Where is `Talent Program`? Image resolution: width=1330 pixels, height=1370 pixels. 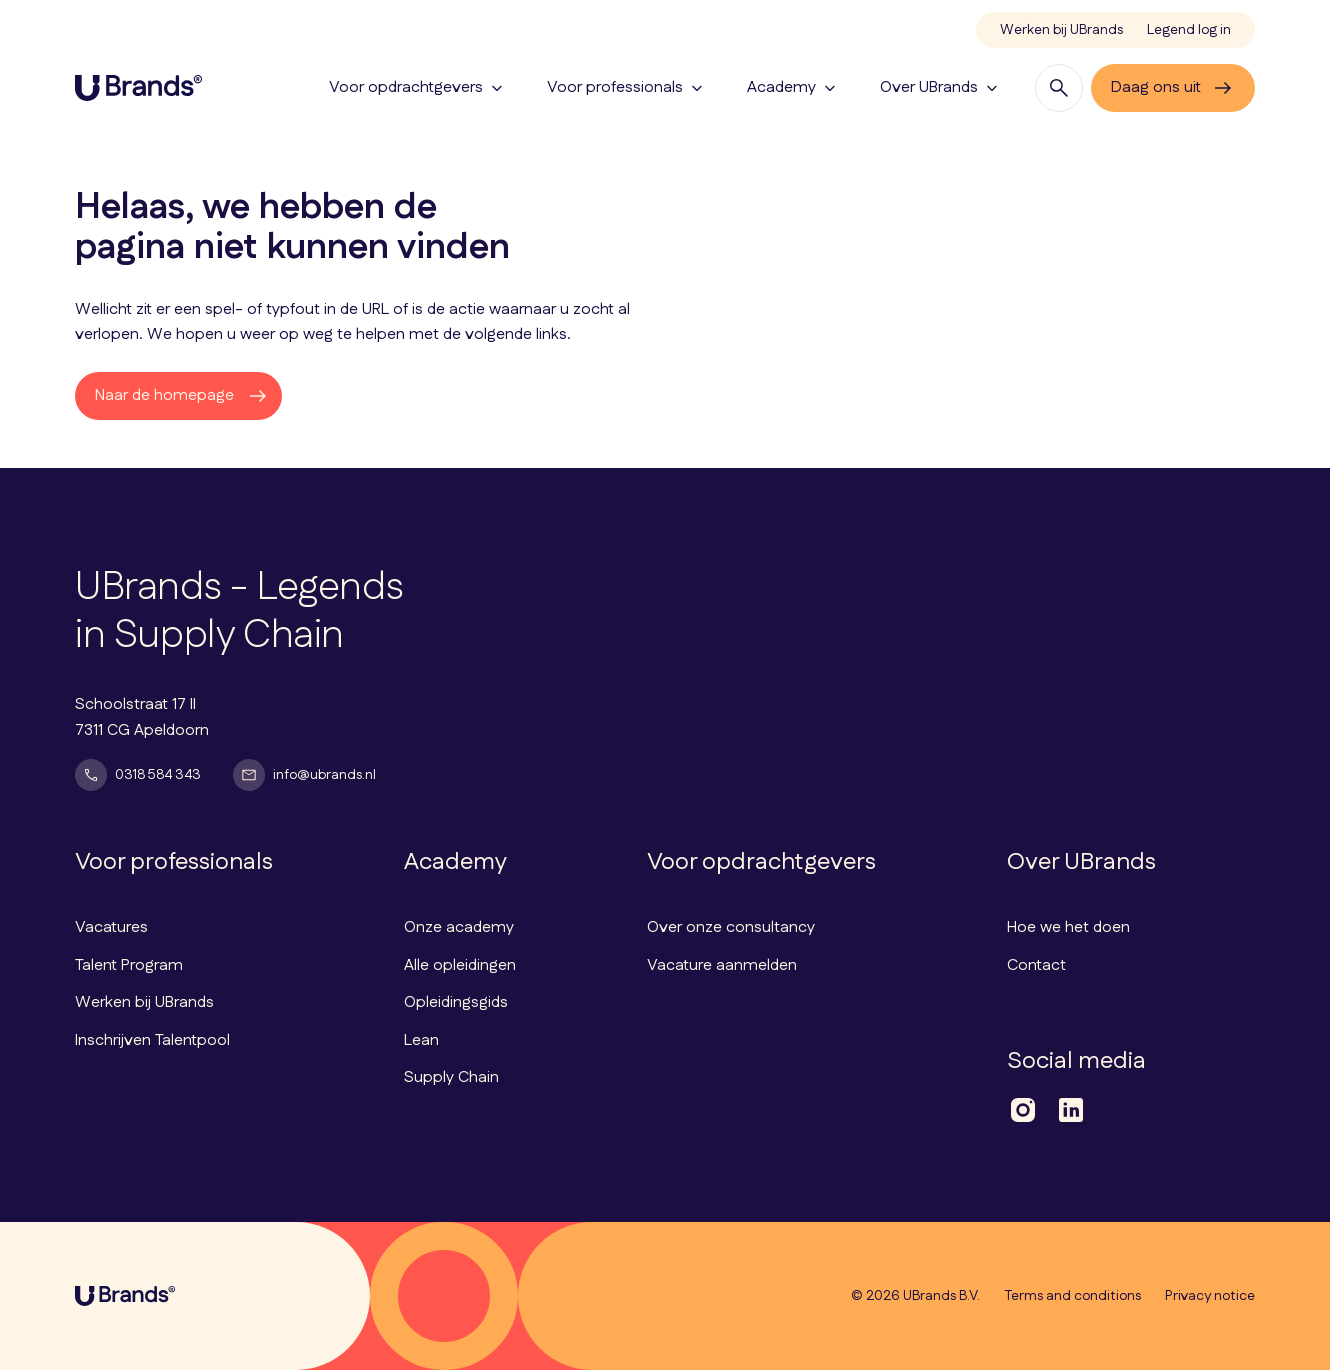 Talent Program is located at coordinates (129, 965).